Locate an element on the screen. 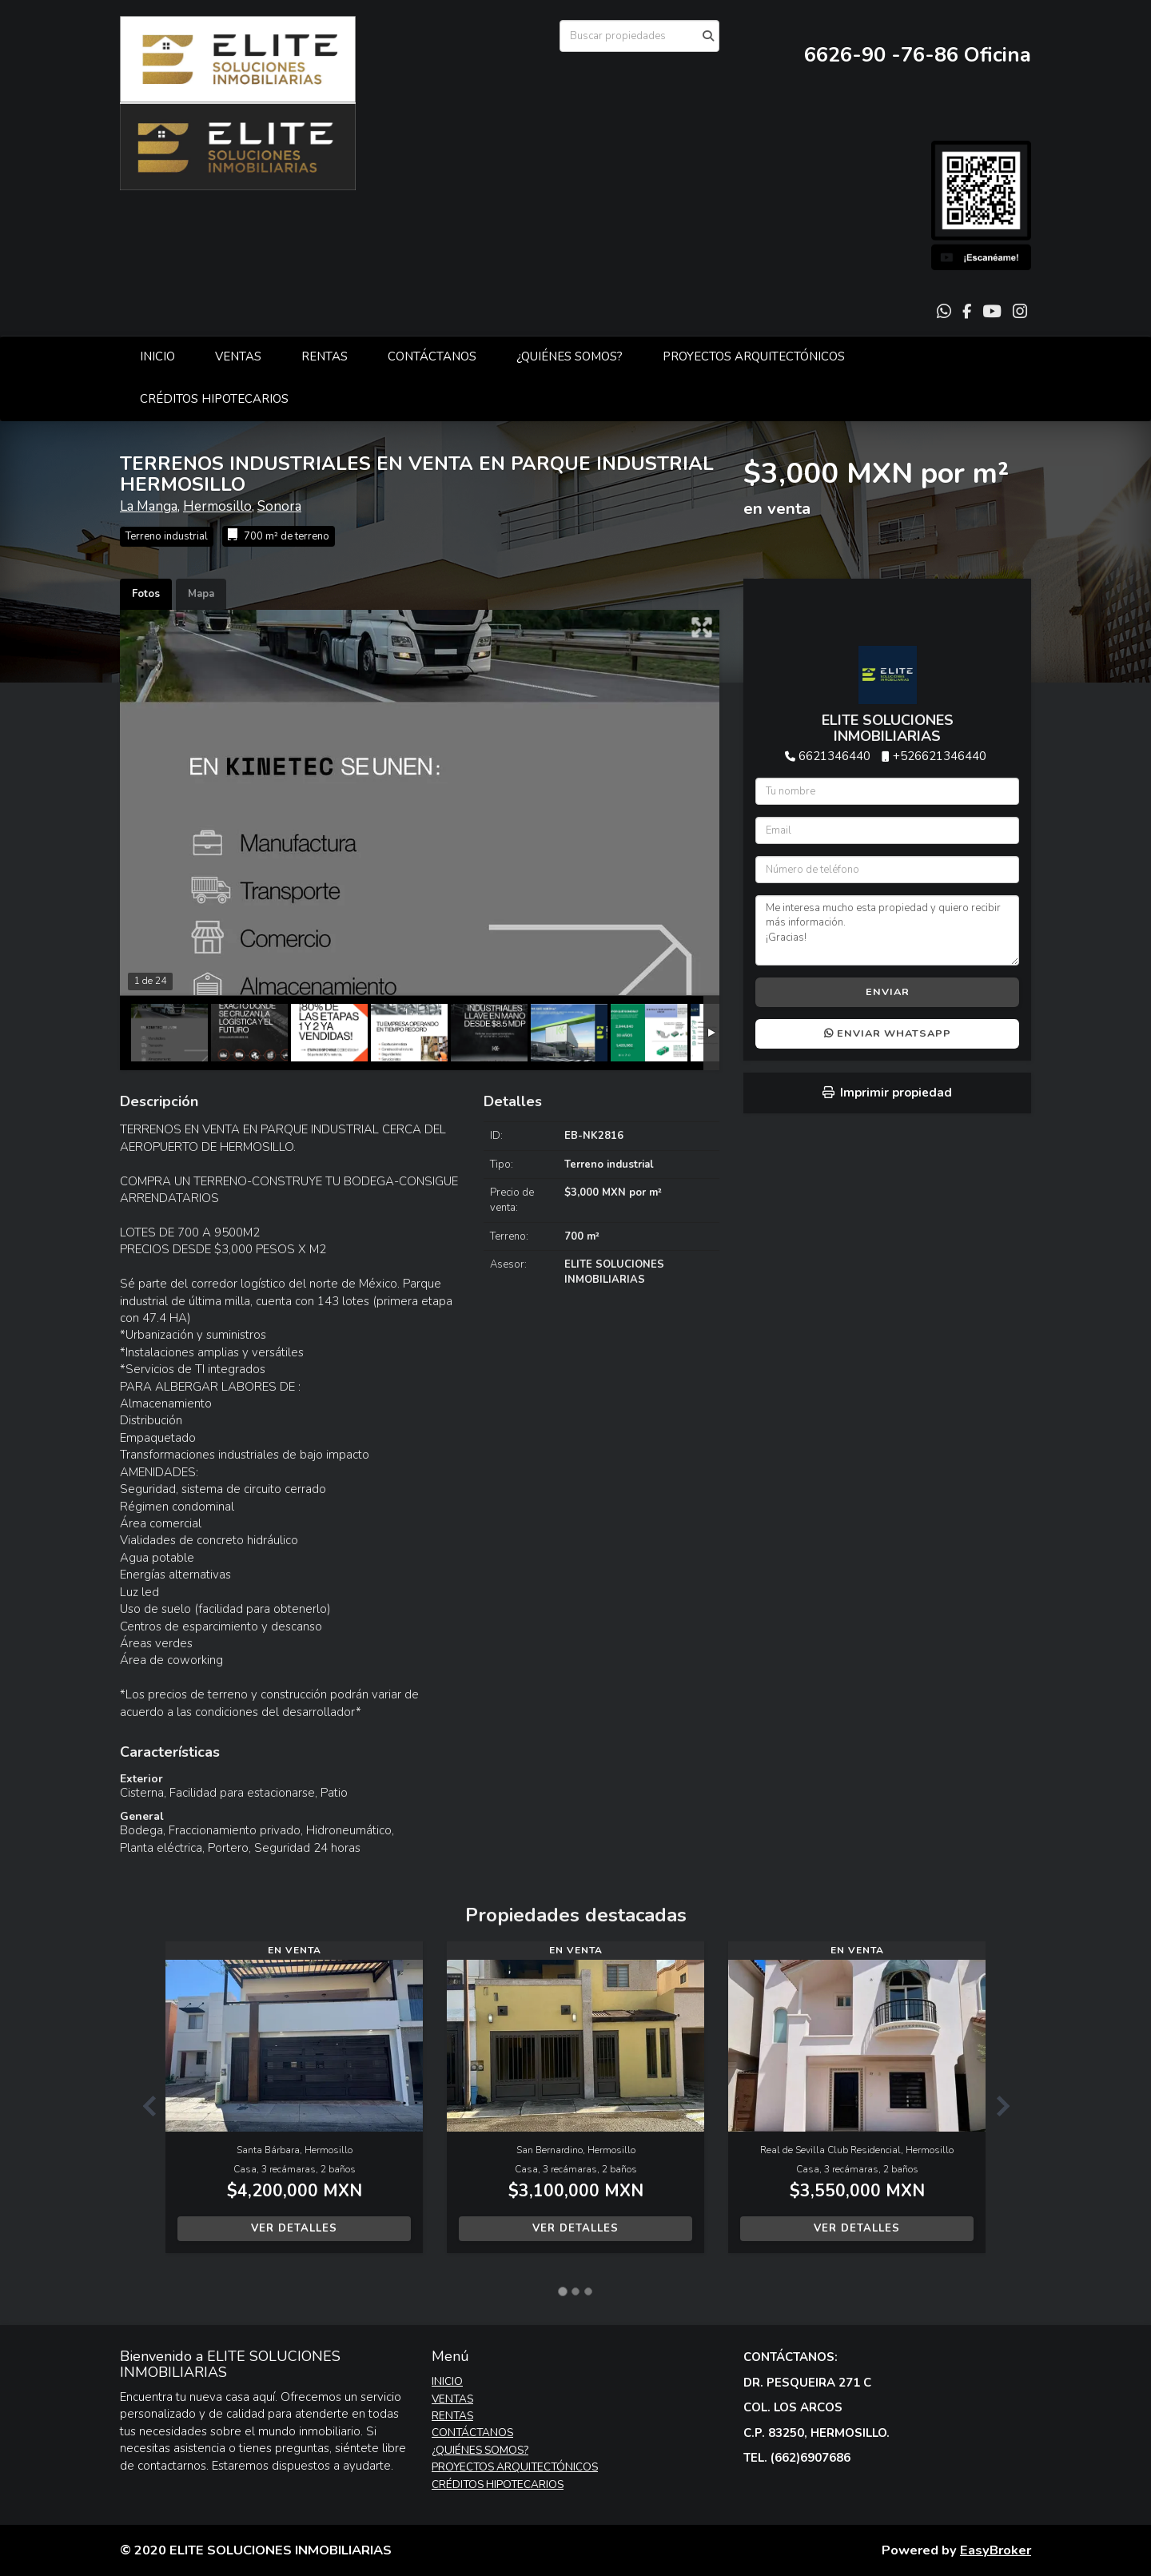 The image size is (1151, 2576). PROYECTOS ARQUITECTÓNICOS is located at coordinates (754, 356).